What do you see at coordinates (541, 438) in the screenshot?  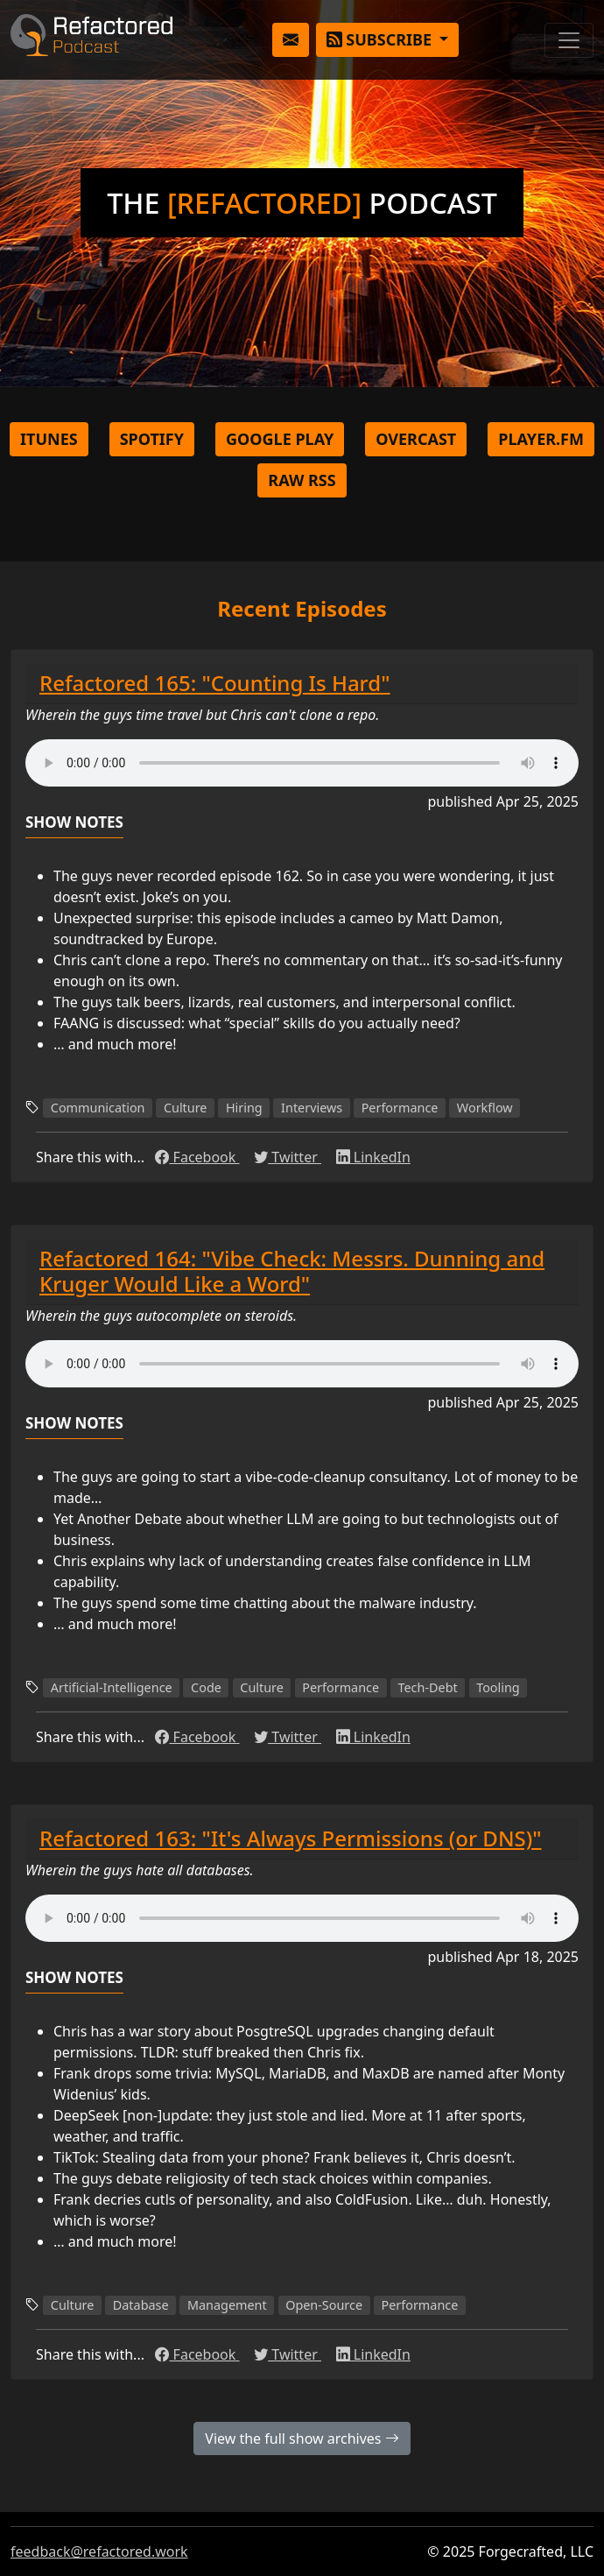 I see `Player.FM` at bounding box center [541, 438].